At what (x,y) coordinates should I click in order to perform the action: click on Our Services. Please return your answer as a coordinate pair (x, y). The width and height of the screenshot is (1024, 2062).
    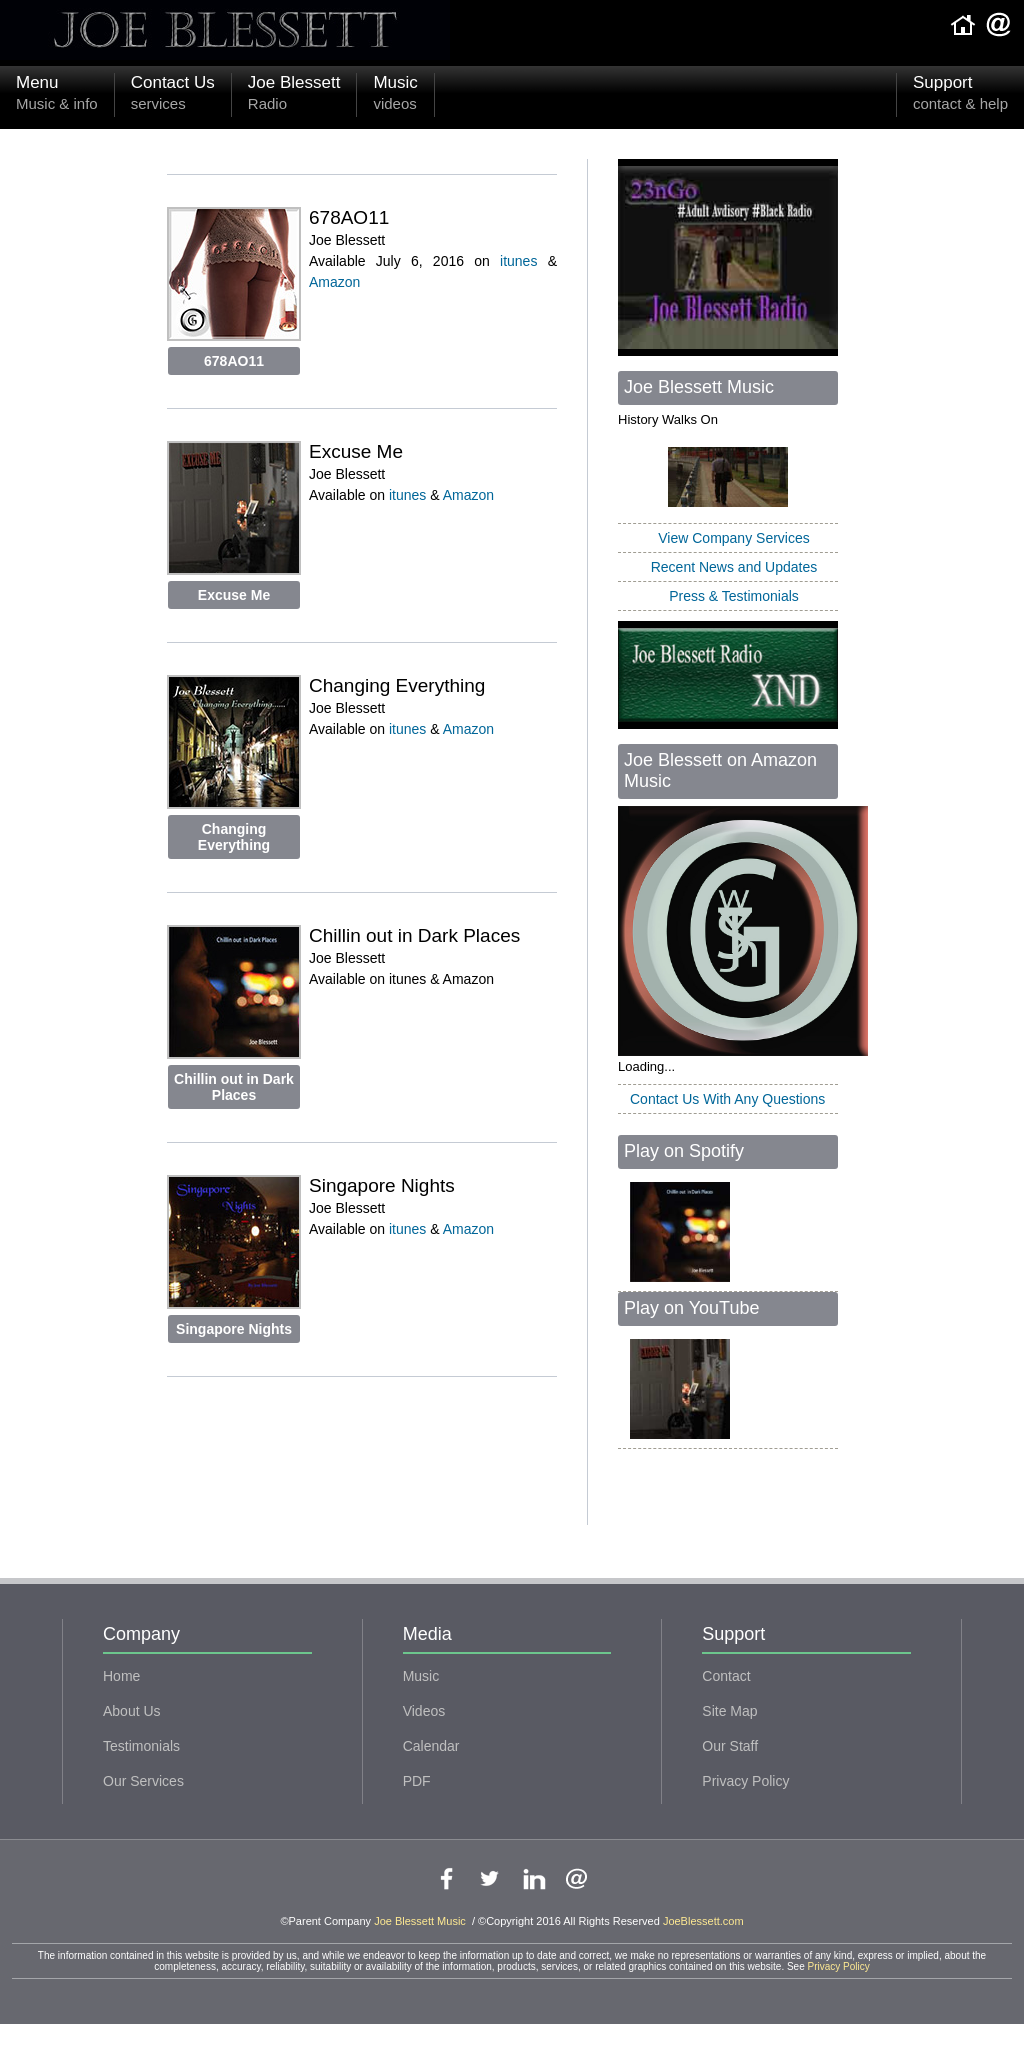
    Looking at the image, I should click on (143, 1781).